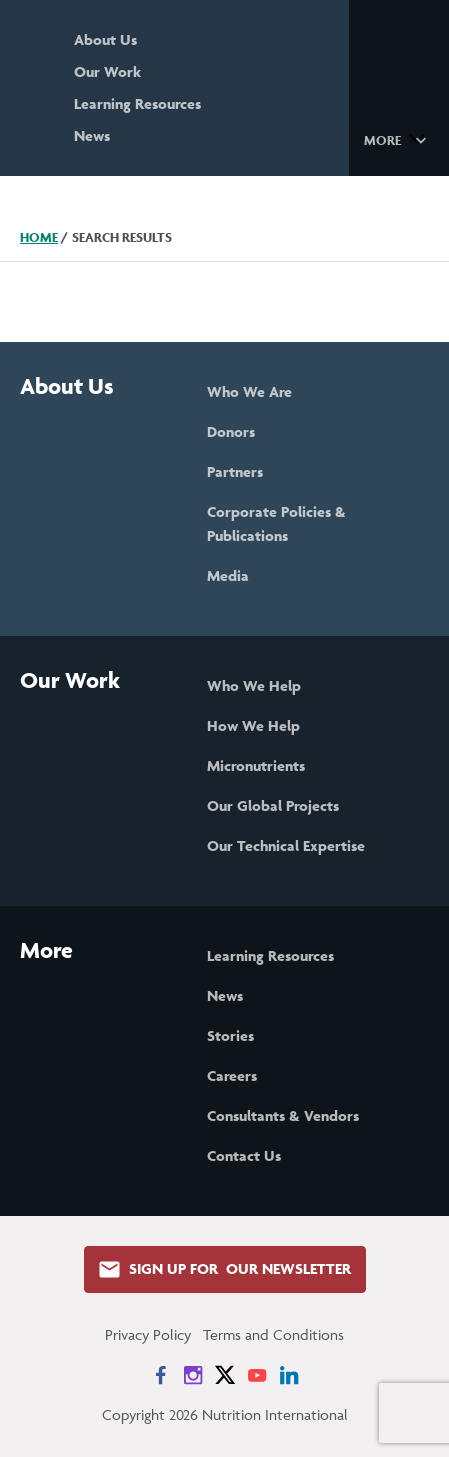 The image size is (449, 1457). Describe the element at coordinates (289, 1375) in the screenshot. I see `[News on LinkedIn]` at that location.